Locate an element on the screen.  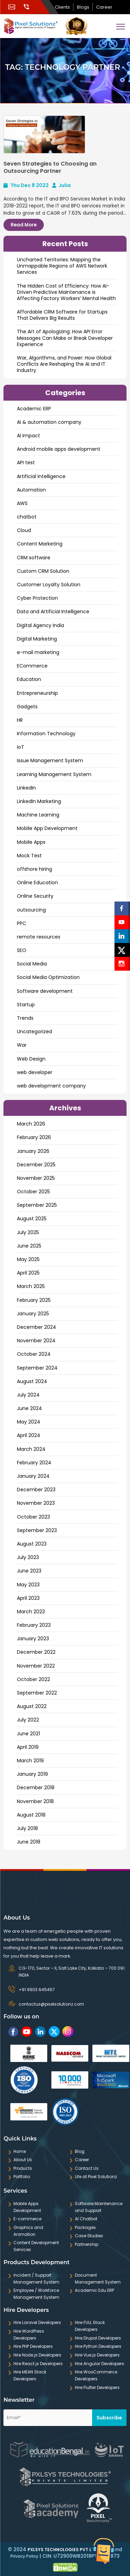
The Art of Apologizing: How API Error Messages Can Make or Break Developer Experience is located at coordinates (65, 337).